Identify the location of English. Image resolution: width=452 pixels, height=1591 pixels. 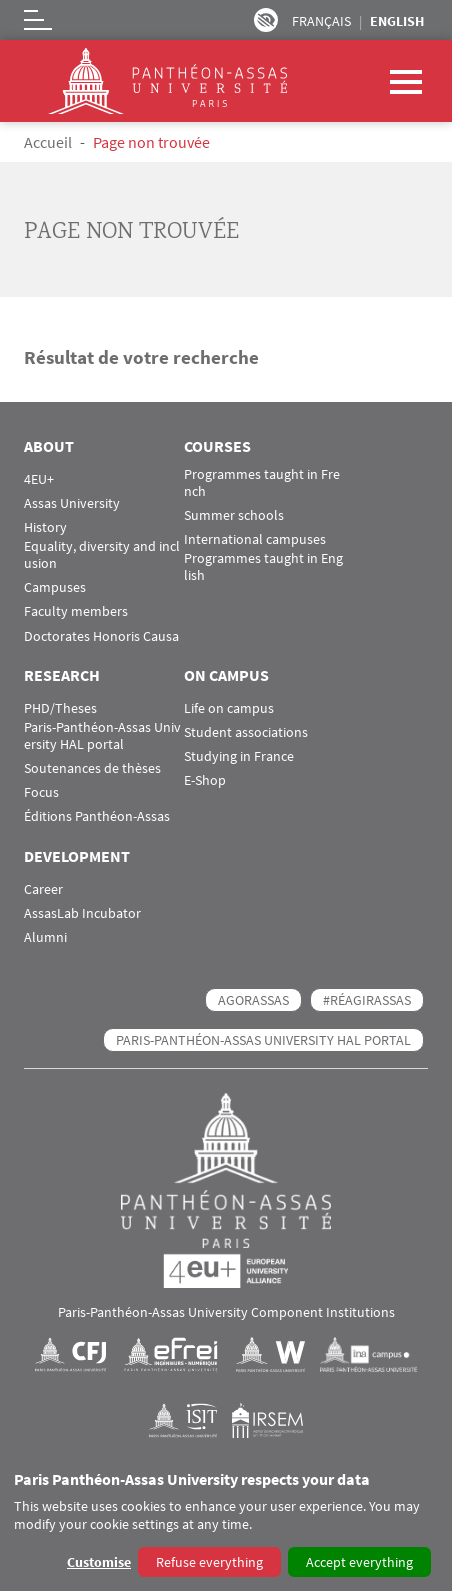
(397, 21).